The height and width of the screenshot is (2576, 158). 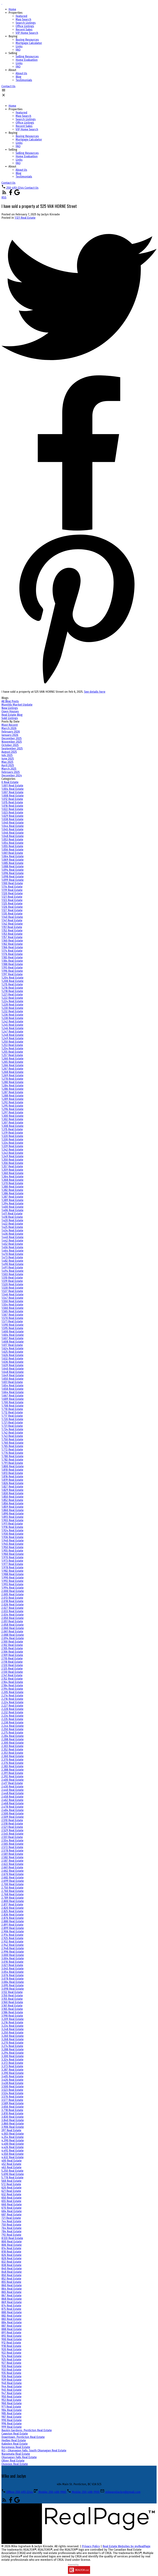 What do you see at coordinates (12, 748) in the screenshot?
I see `September 2025` at bounding box center [12, 748].